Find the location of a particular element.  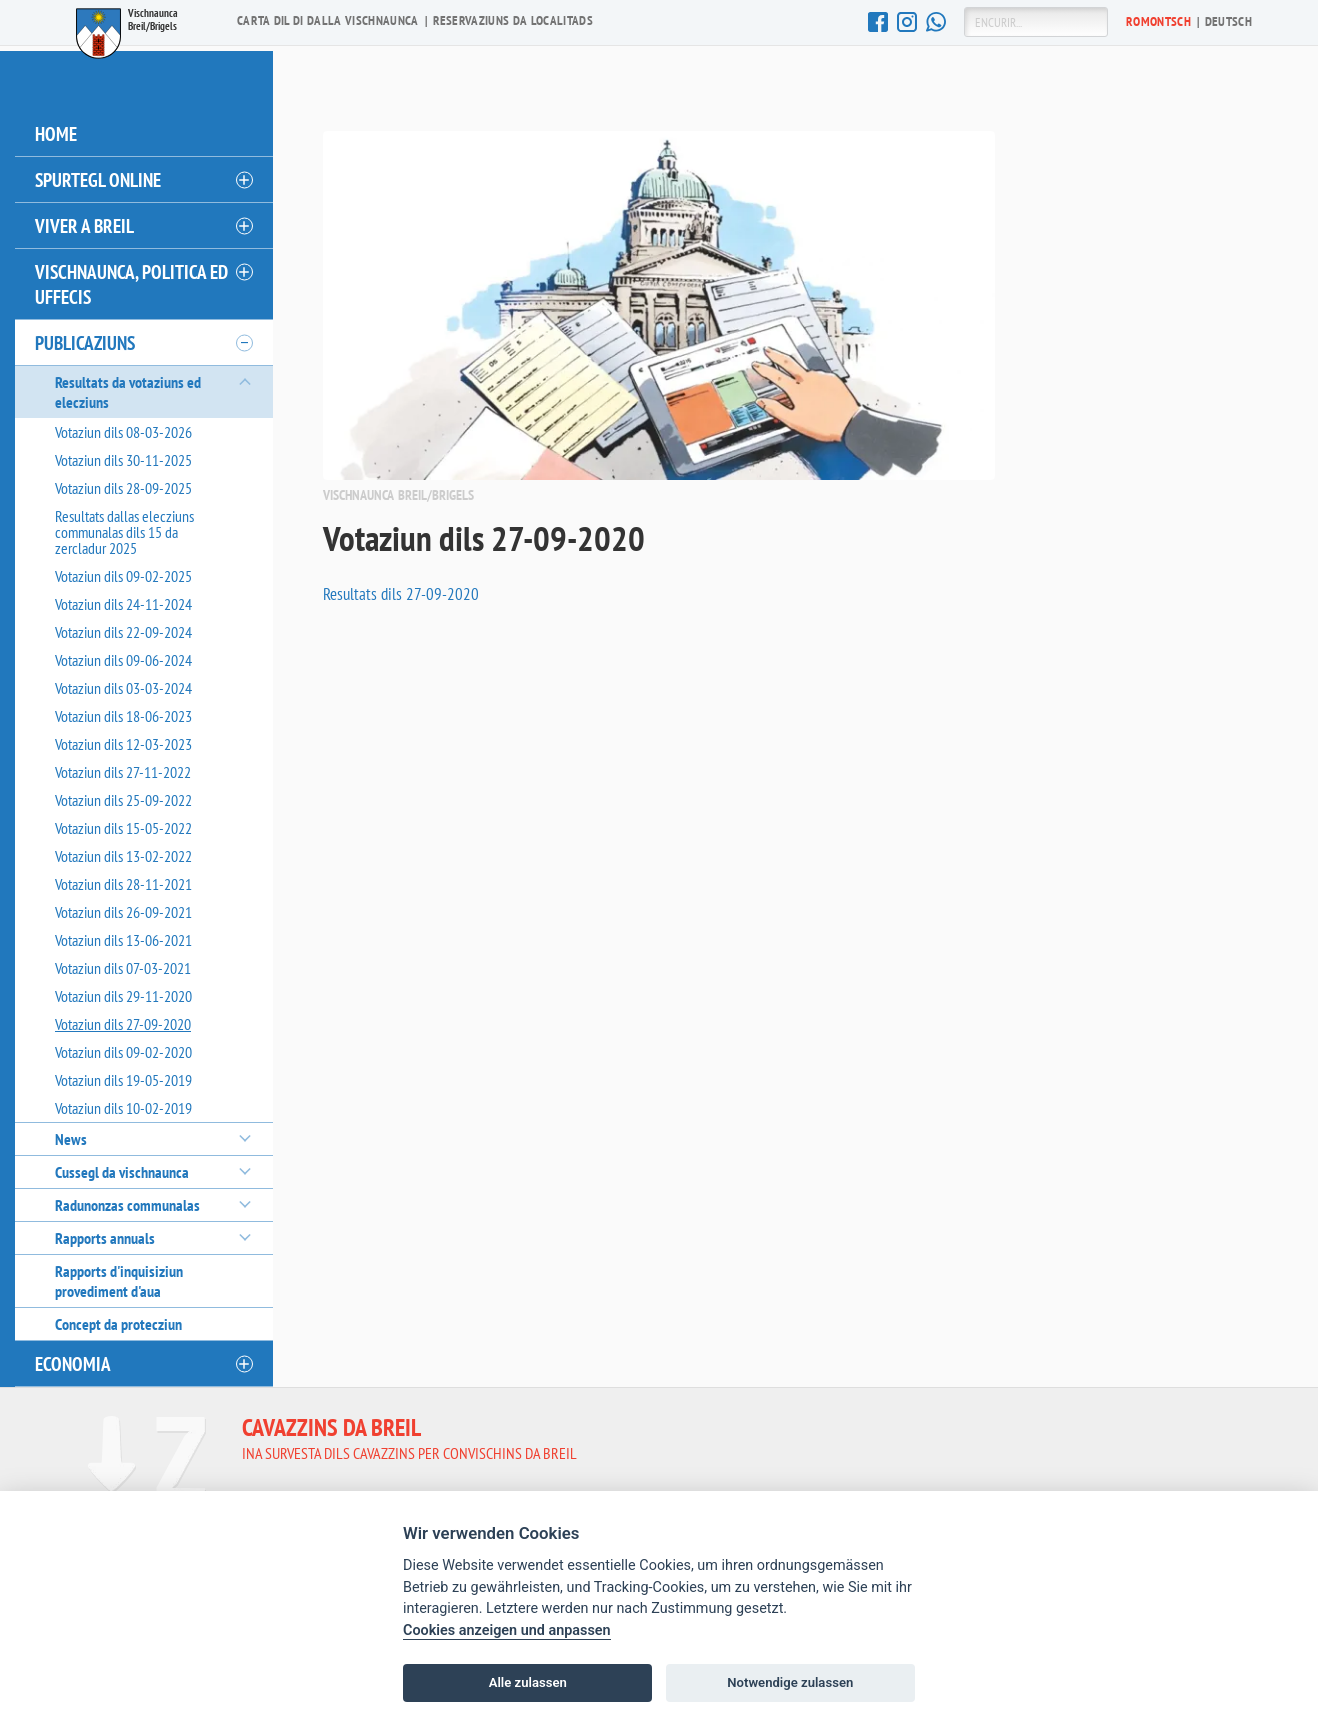

Votaziun dils 28-09-2025 is located at coordinates (123, 483).